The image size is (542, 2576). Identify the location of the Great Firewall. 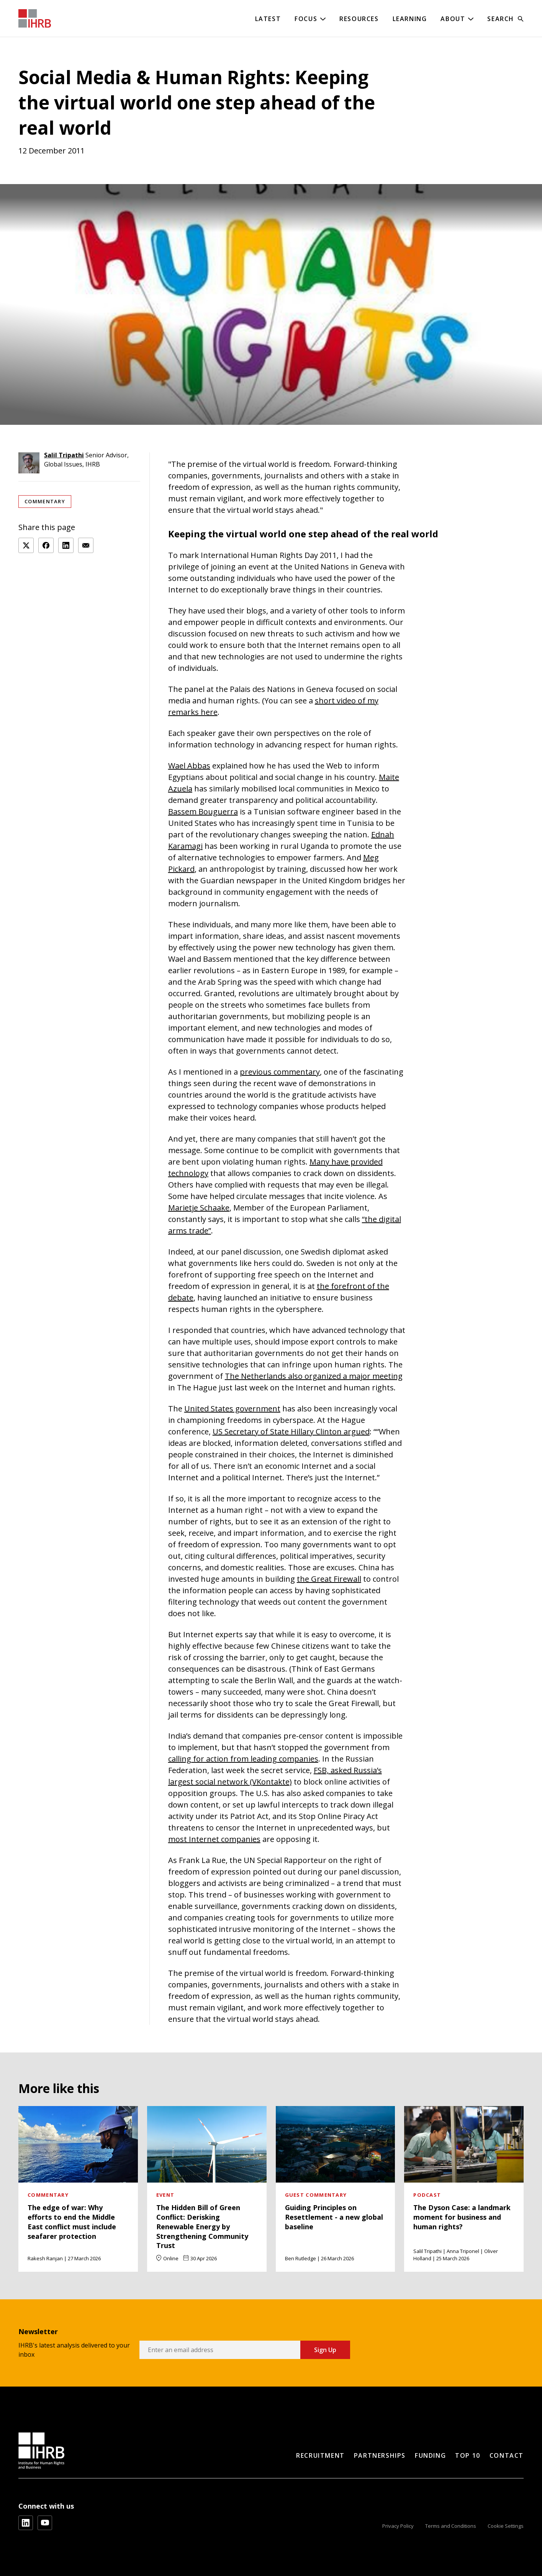
(329, 1579).